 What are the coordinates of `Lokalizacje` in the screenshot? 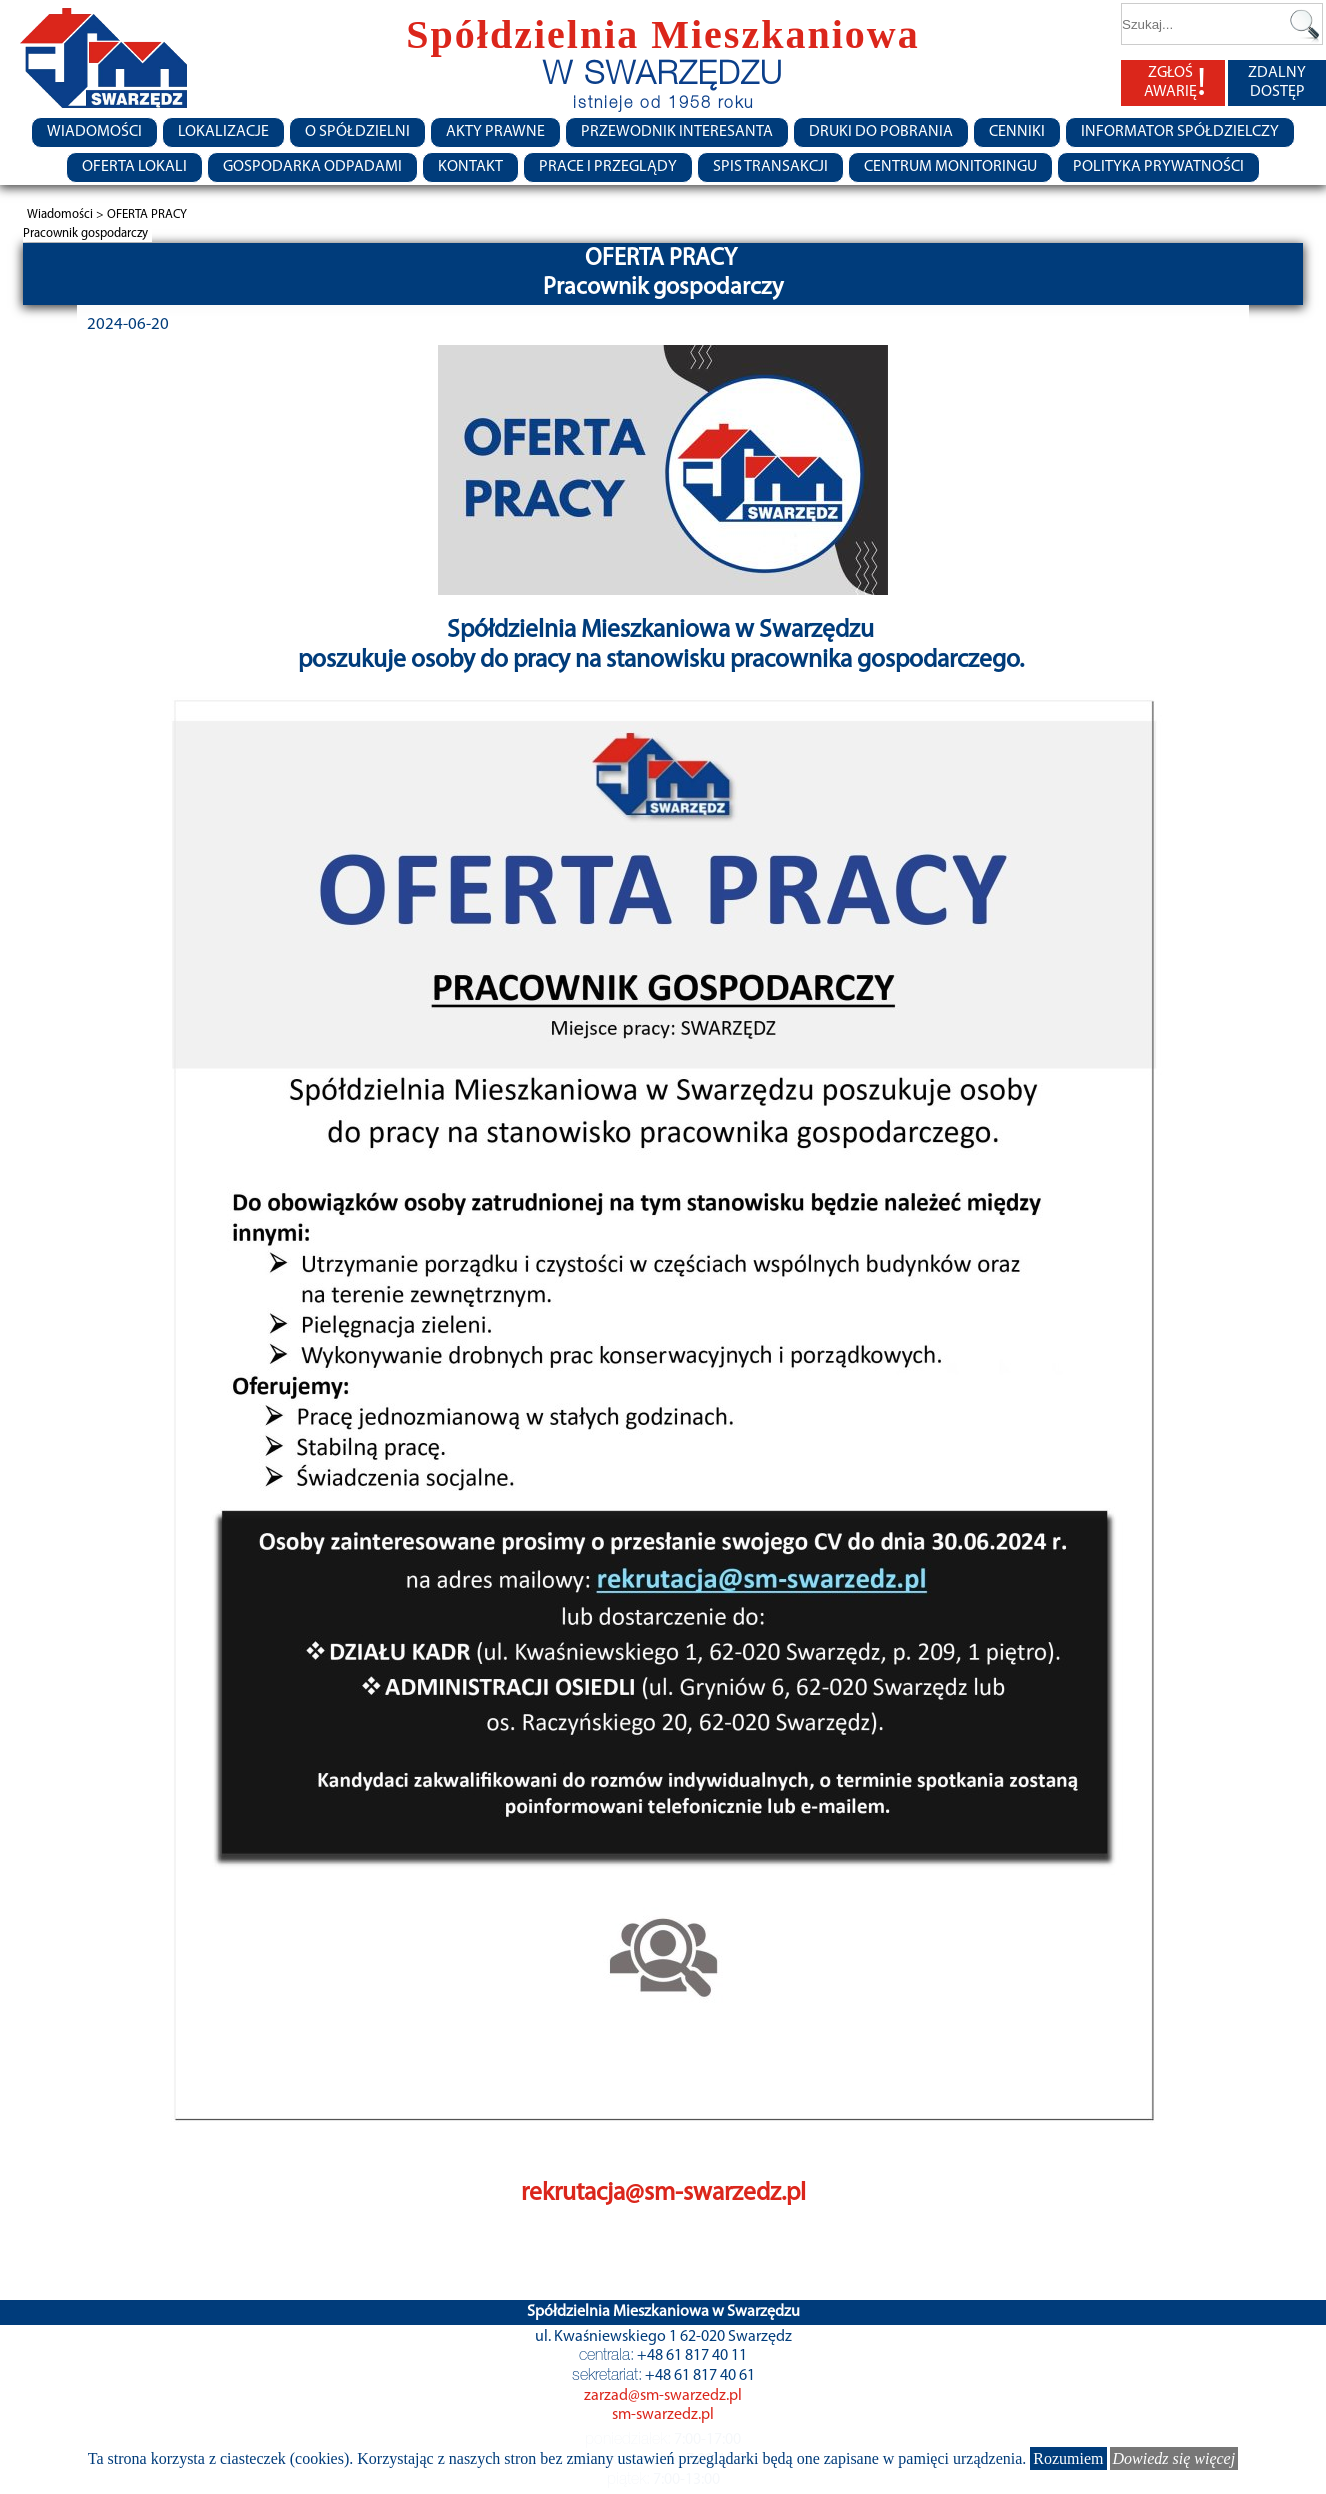 It's located at (223, 132).